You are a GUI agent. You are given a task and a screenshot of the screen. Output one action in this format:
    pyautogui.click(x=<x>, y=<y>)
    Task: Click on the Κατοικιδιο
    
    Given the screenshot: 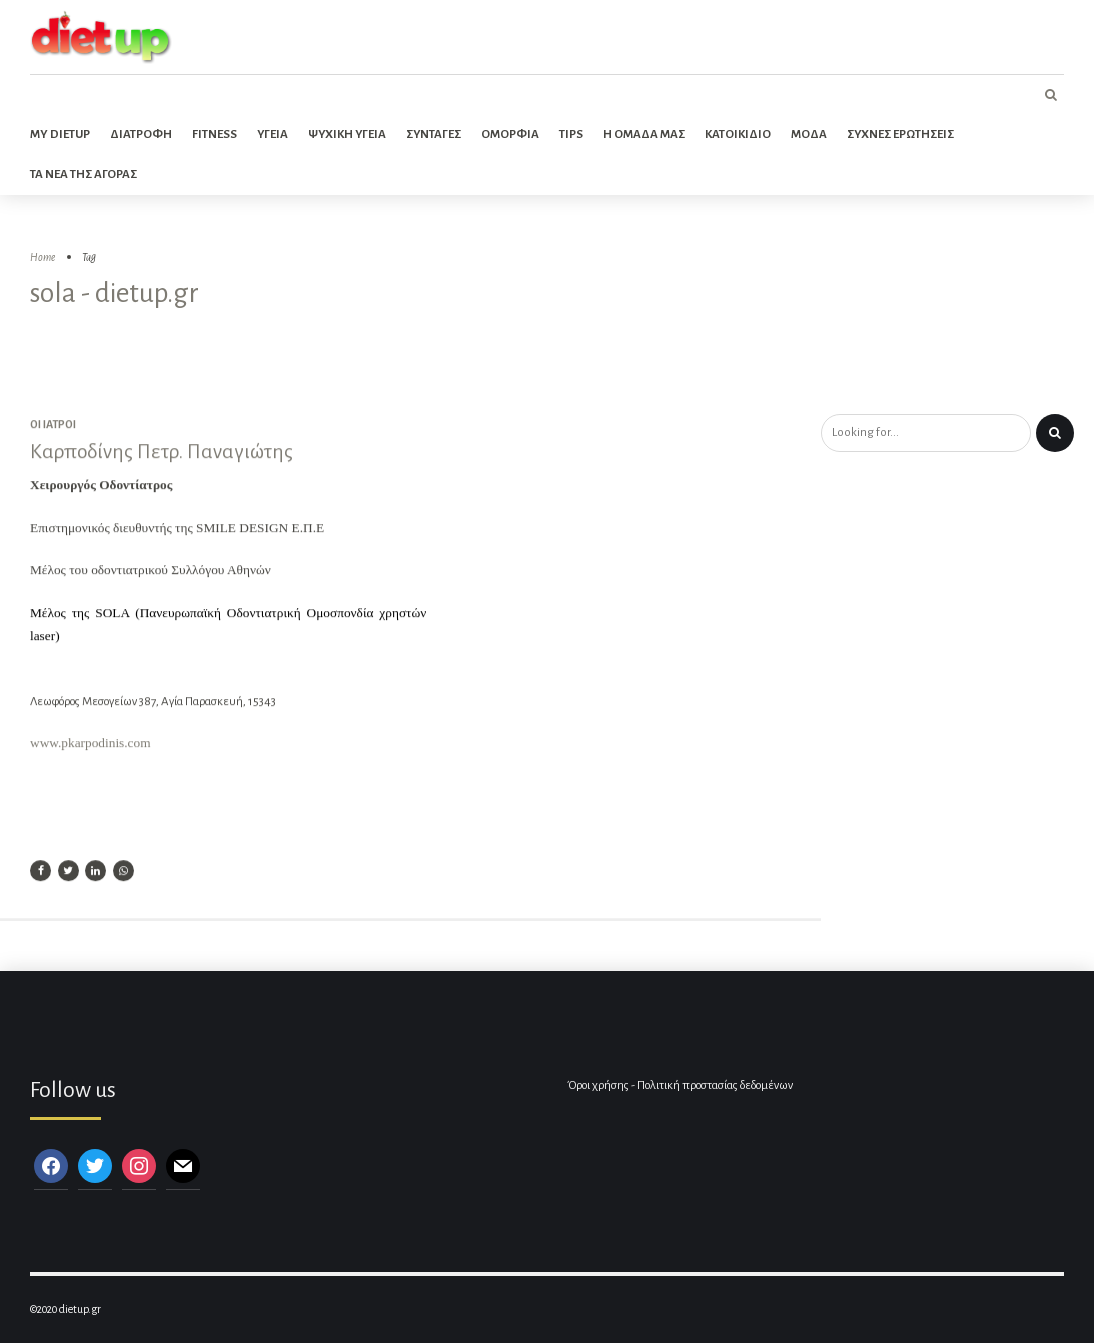 What is the action you would take?
    pyautogui.click(x=738, y=134)
    